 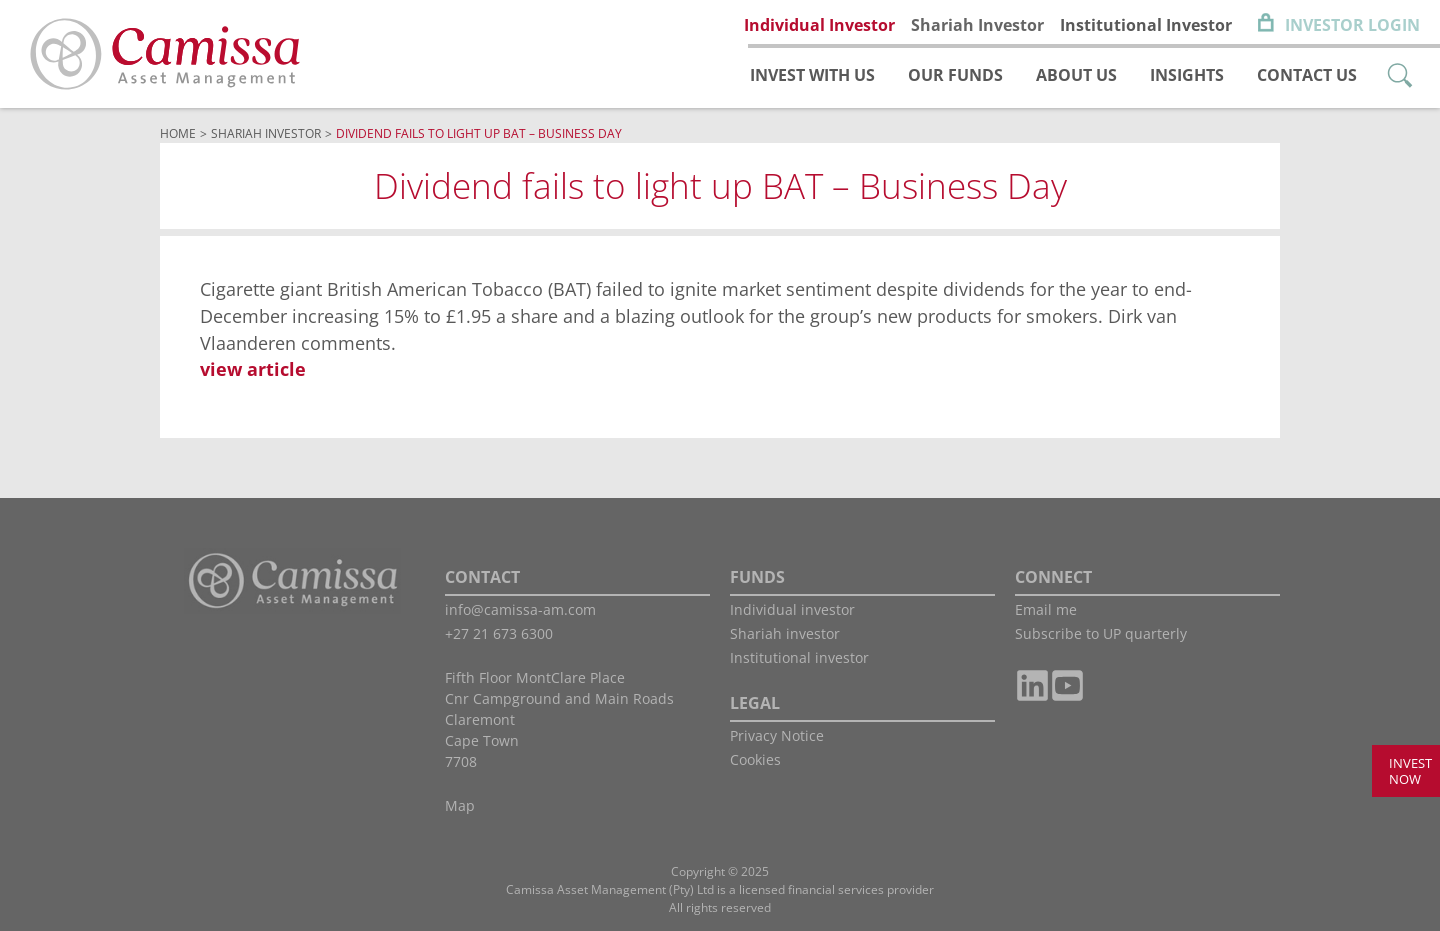 What do you see at coordinates (777, 735) in the screenshot?
I see `Privacy Notice` at bounding box center [777, 735].